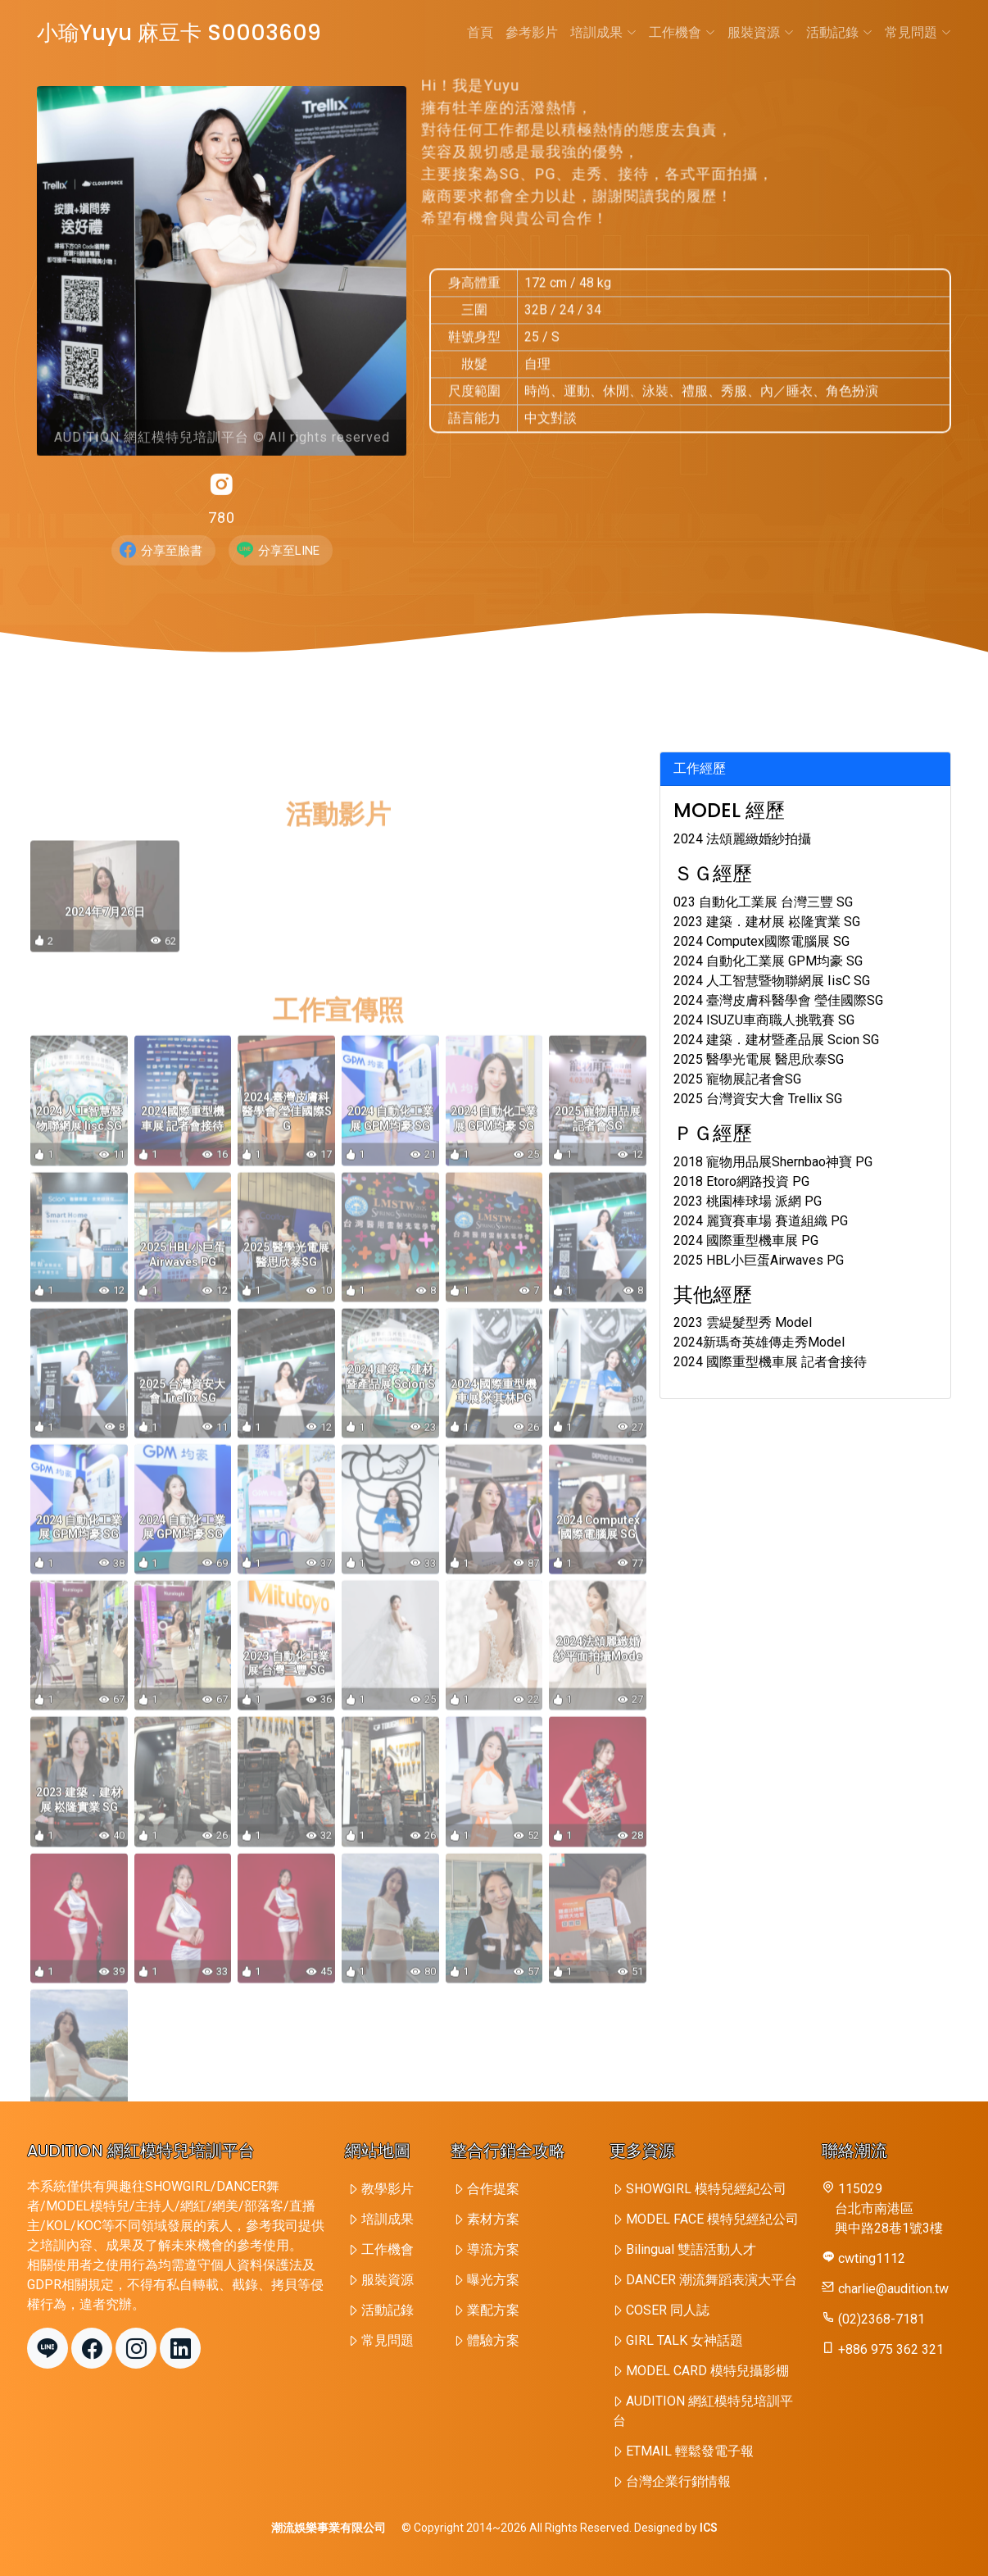 This screenshot has width=988, height=2576. What do you see at coordinates (893, 2289) in the screenshot?
I see `charlie@audition.tw` at bounding box center [893, 2289].